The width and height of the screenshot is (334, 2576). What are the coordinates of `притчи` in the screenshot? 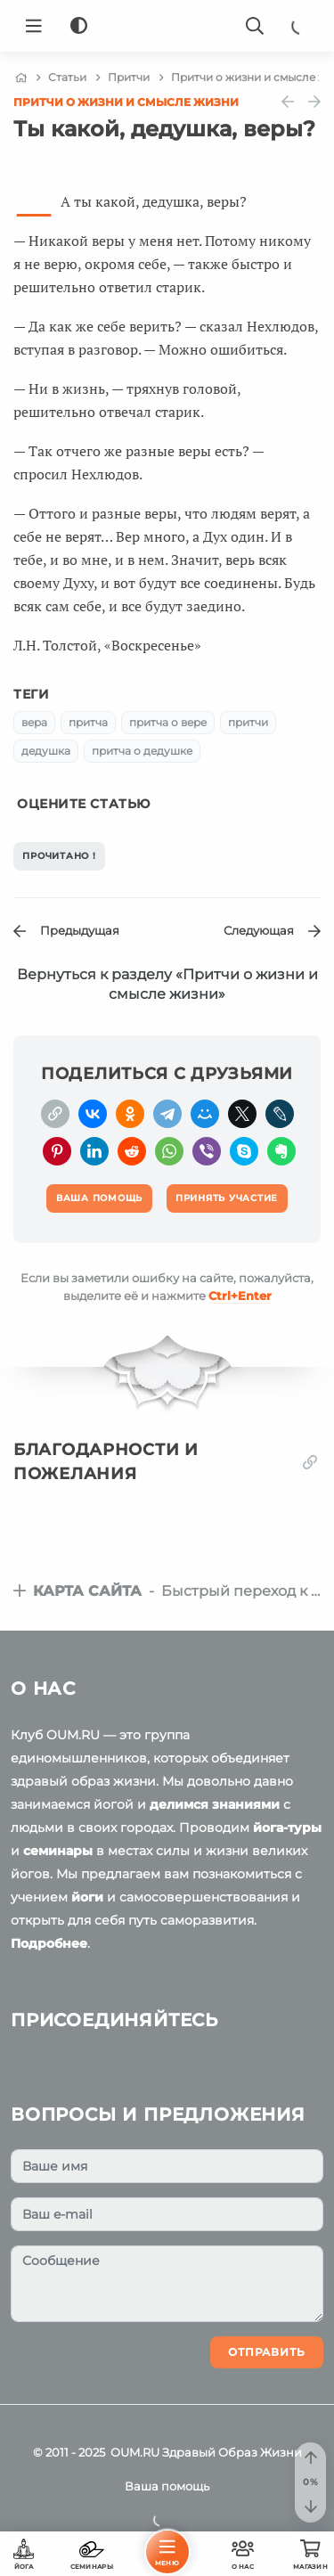 It's located at (248, 722).